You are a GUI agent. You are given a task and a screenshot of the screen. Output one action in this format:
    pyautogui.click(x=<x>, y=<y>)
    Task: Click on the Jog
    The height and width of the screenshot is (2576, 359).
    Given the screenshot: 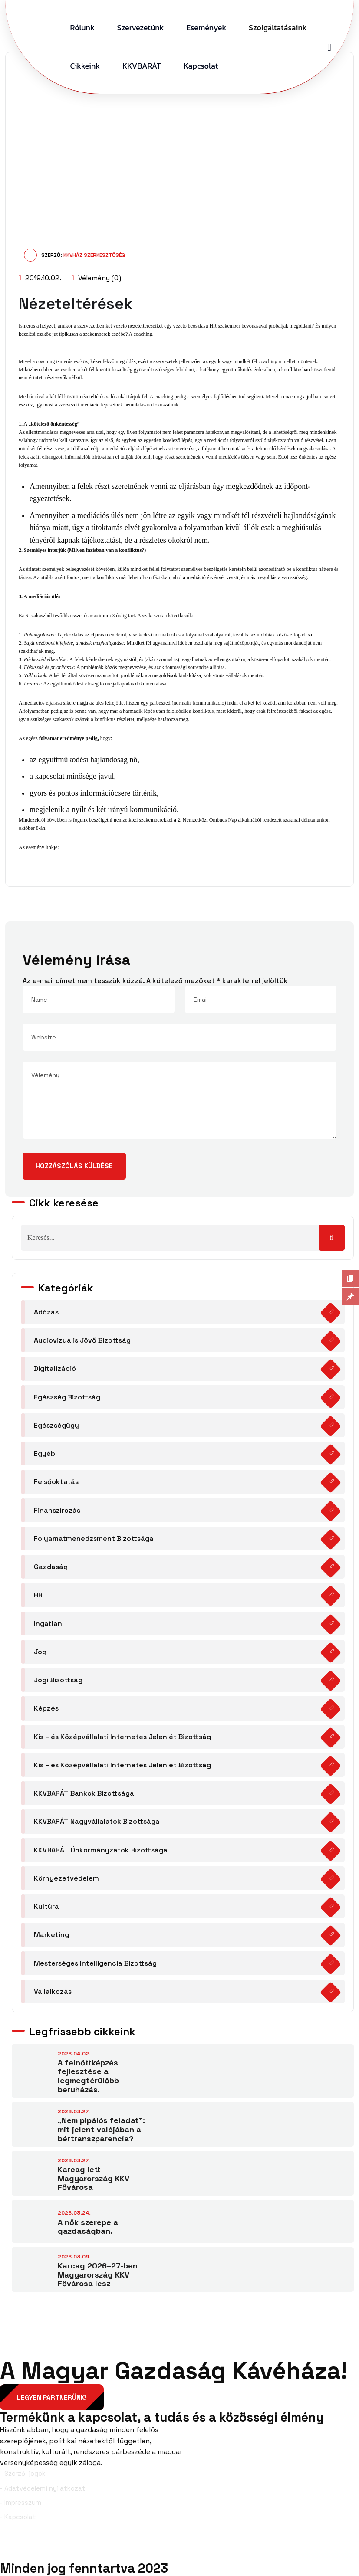 What is the action you would take?
    pyautogui.click(x=40, y=1651)
    